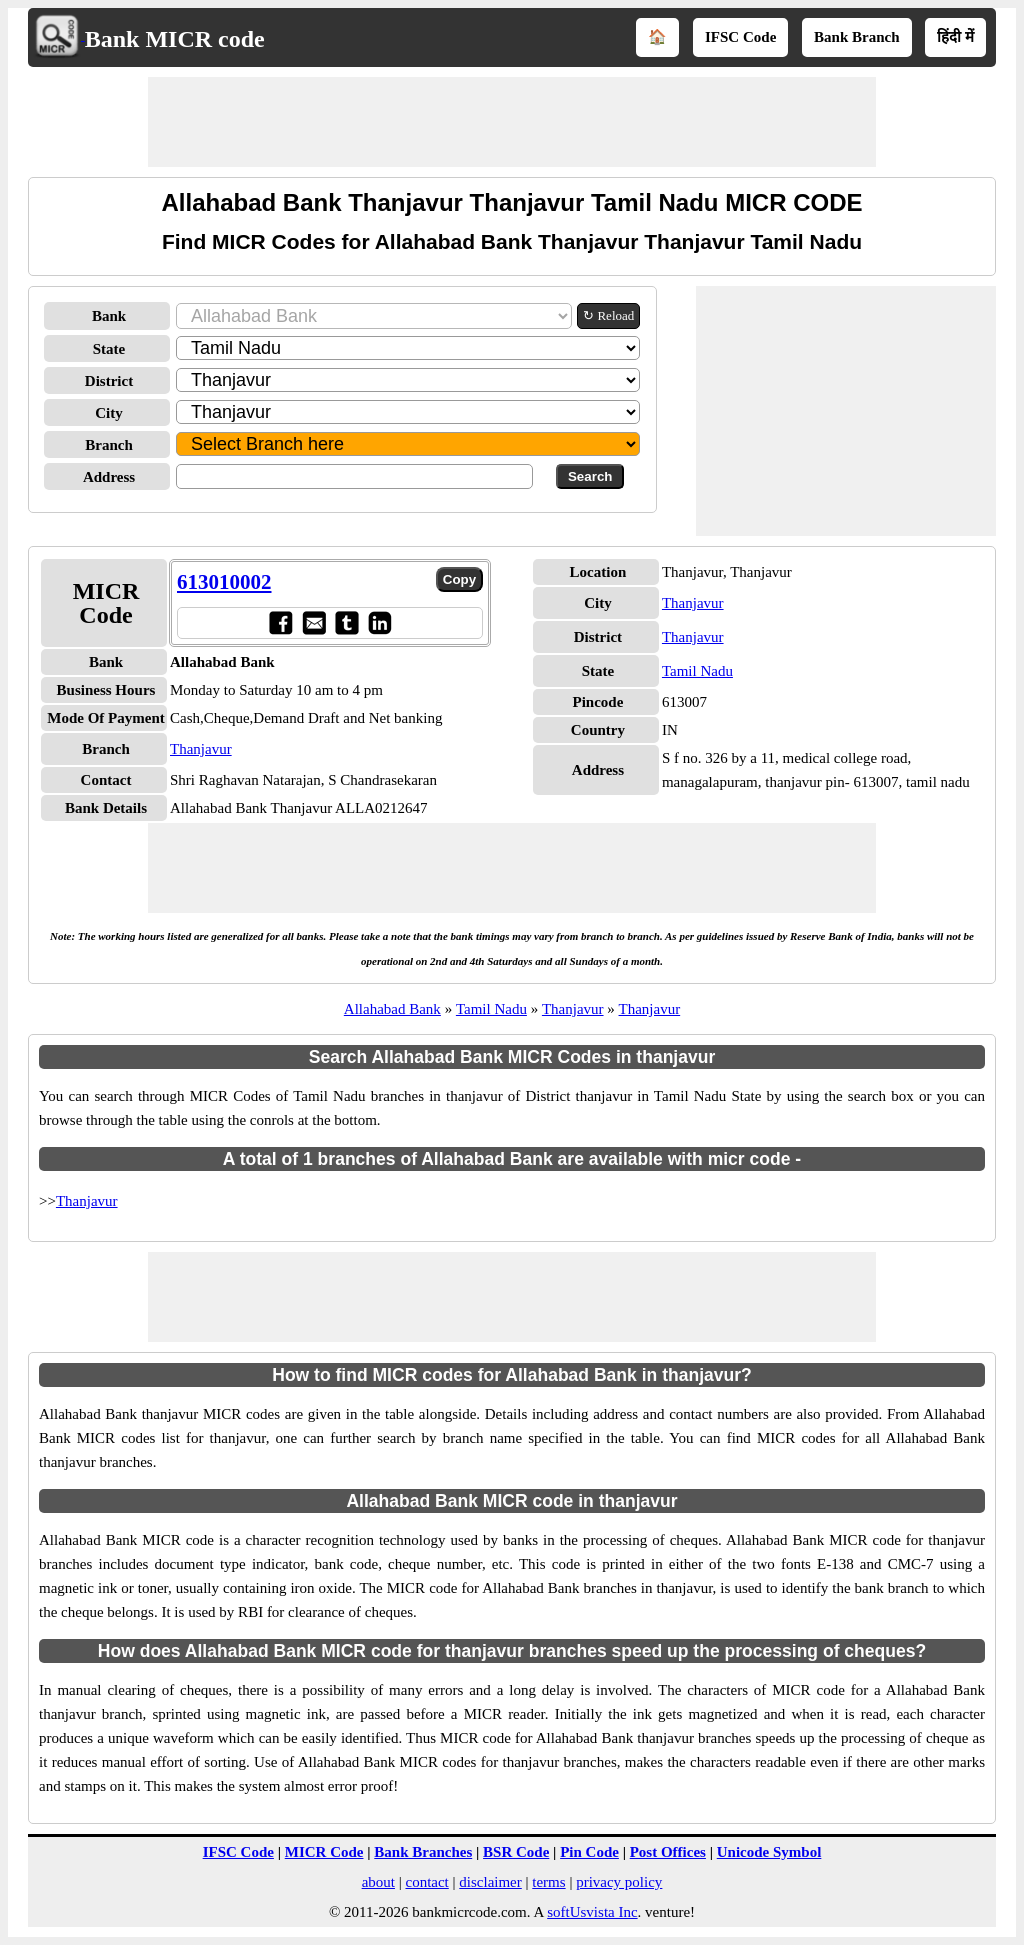 This screenshot has height=1945, width=1024. Describe the element at coordinates (109, 445) in the screenshot. I see `Branch` at that location.